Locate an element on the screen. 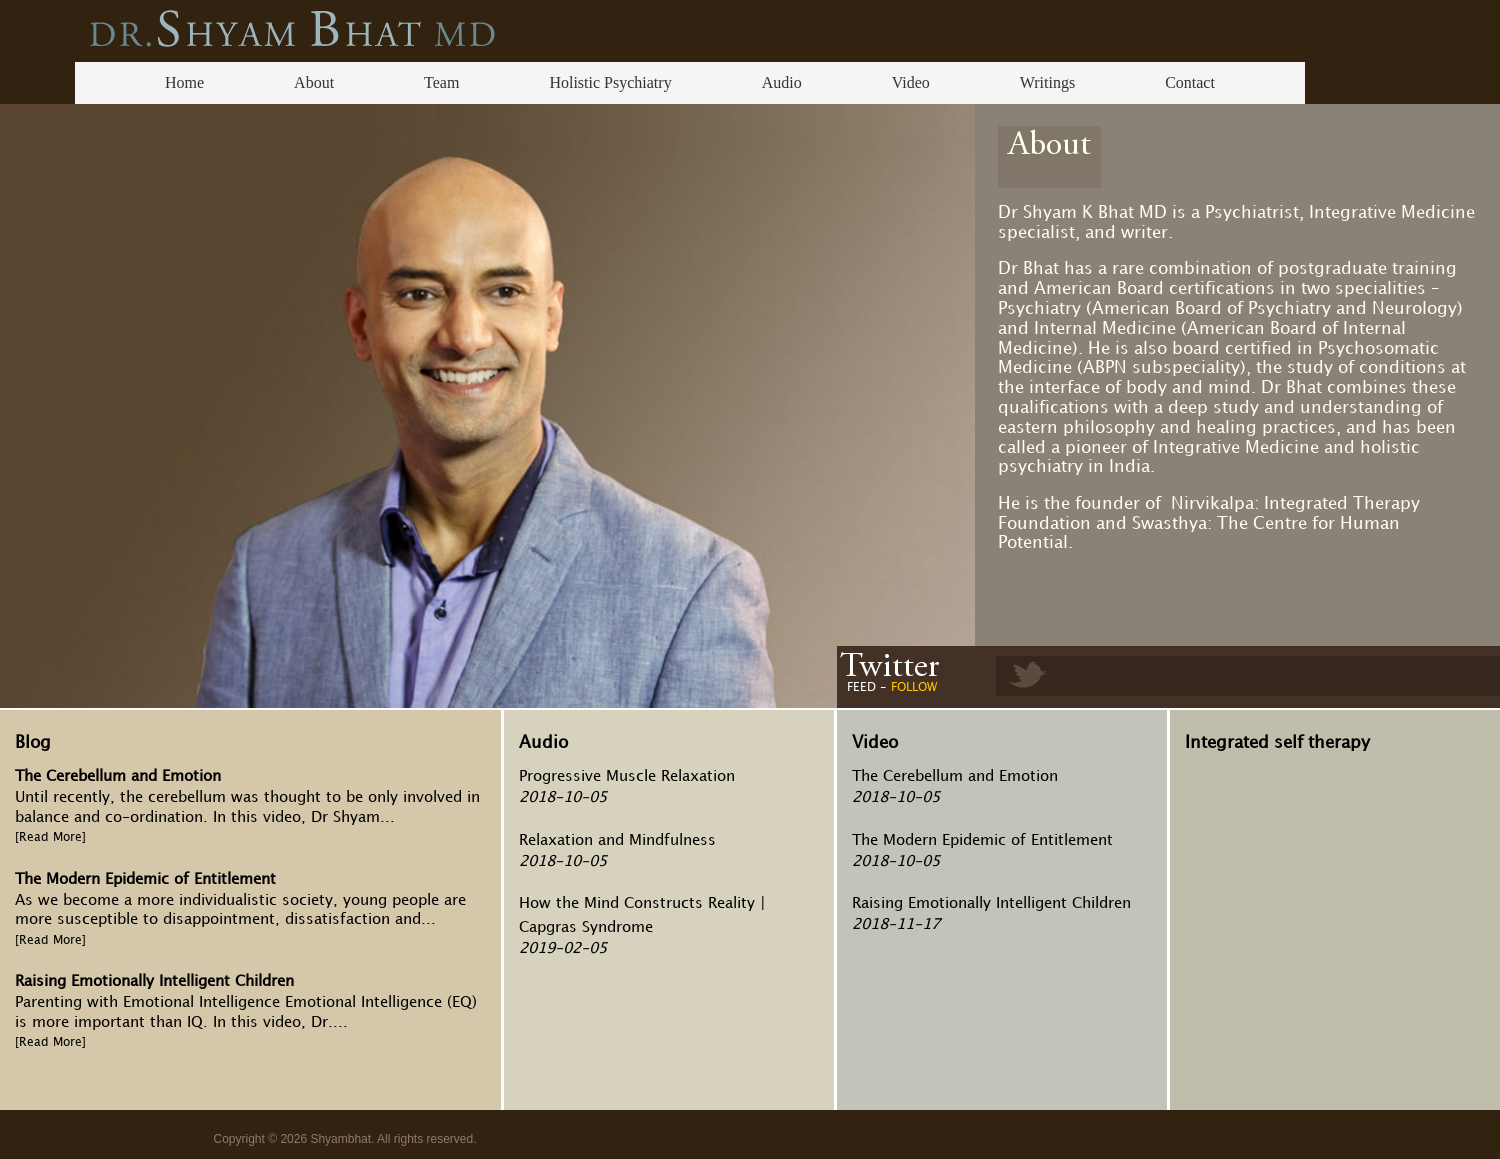 This screenshot has width=1500, height=1159. The Cerebellum and Emotion is located at coordinates (118, 777).